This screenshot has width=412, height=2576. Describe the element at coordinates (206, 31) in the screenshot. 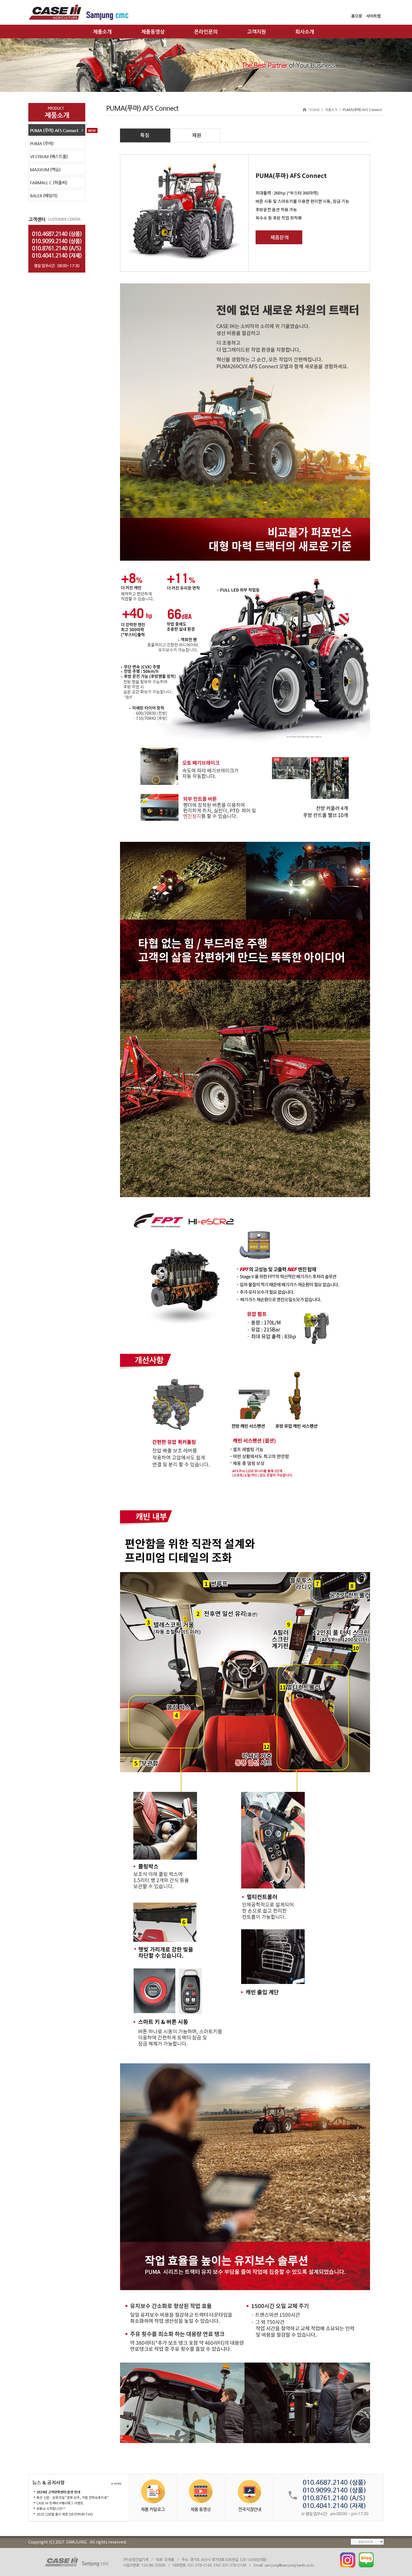

I see `온라인문의` at that location.